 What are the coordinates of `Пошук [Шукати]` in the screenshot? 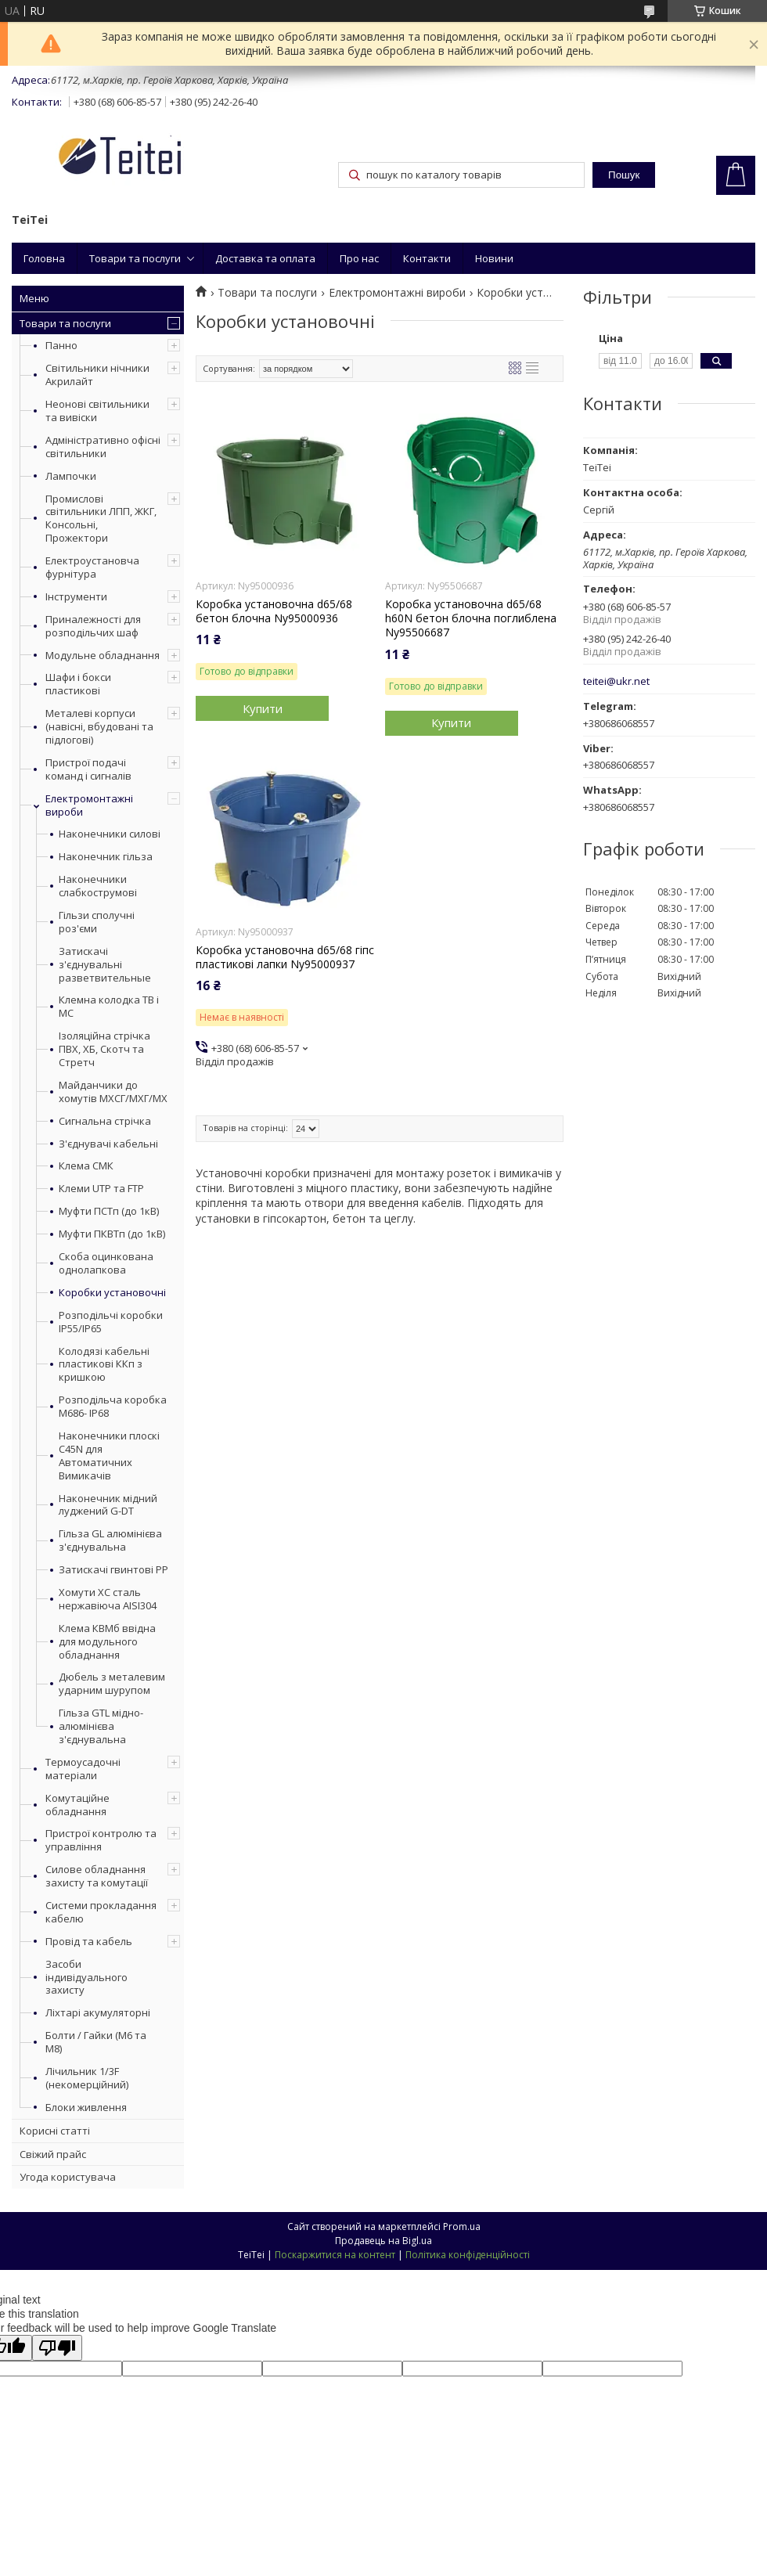 It's located at (623, 175).